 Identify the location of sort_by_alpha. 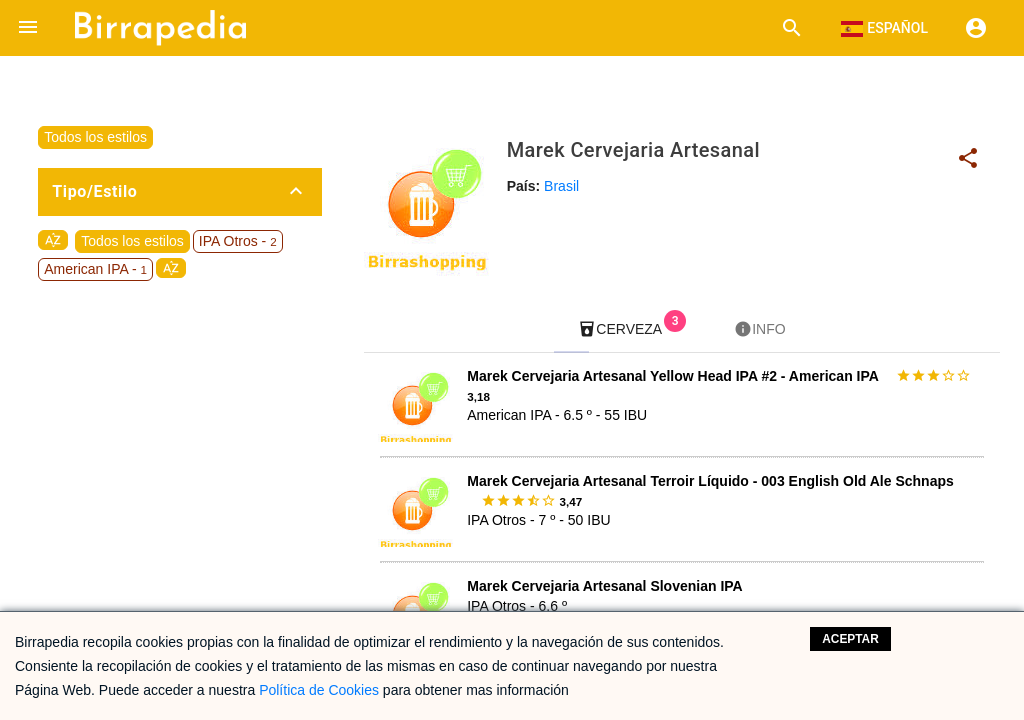
(53, 240).